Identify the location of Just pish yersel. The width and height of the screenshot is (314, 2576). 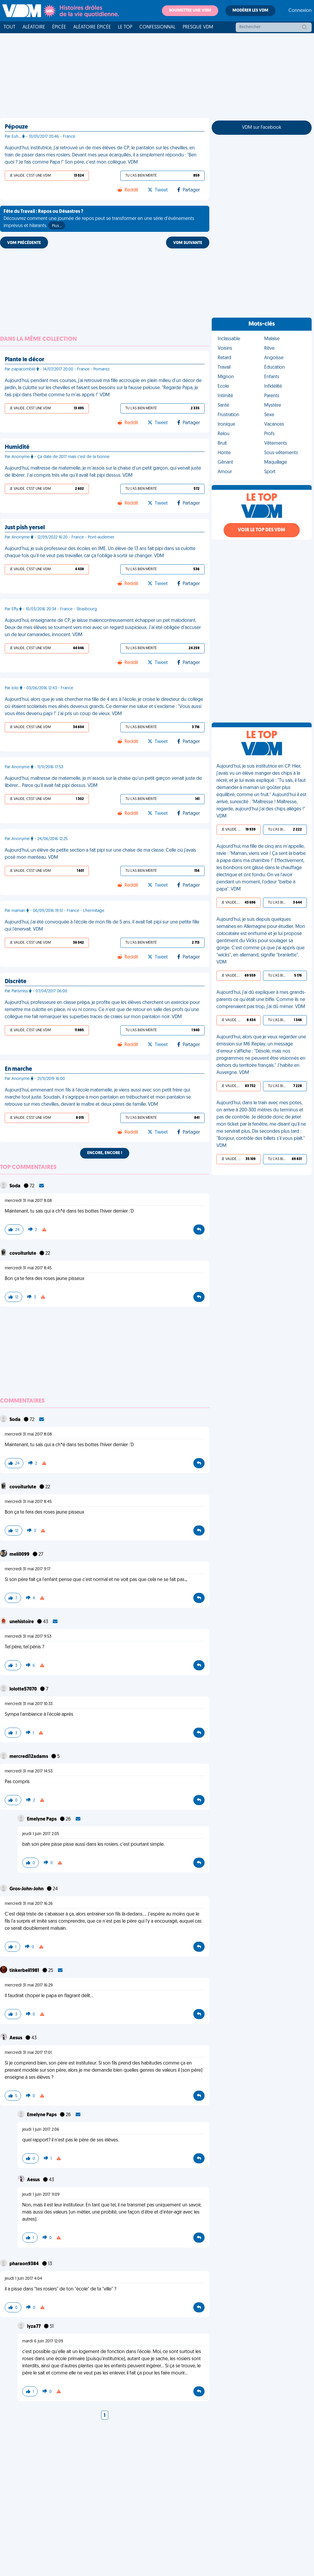
(25, 528).